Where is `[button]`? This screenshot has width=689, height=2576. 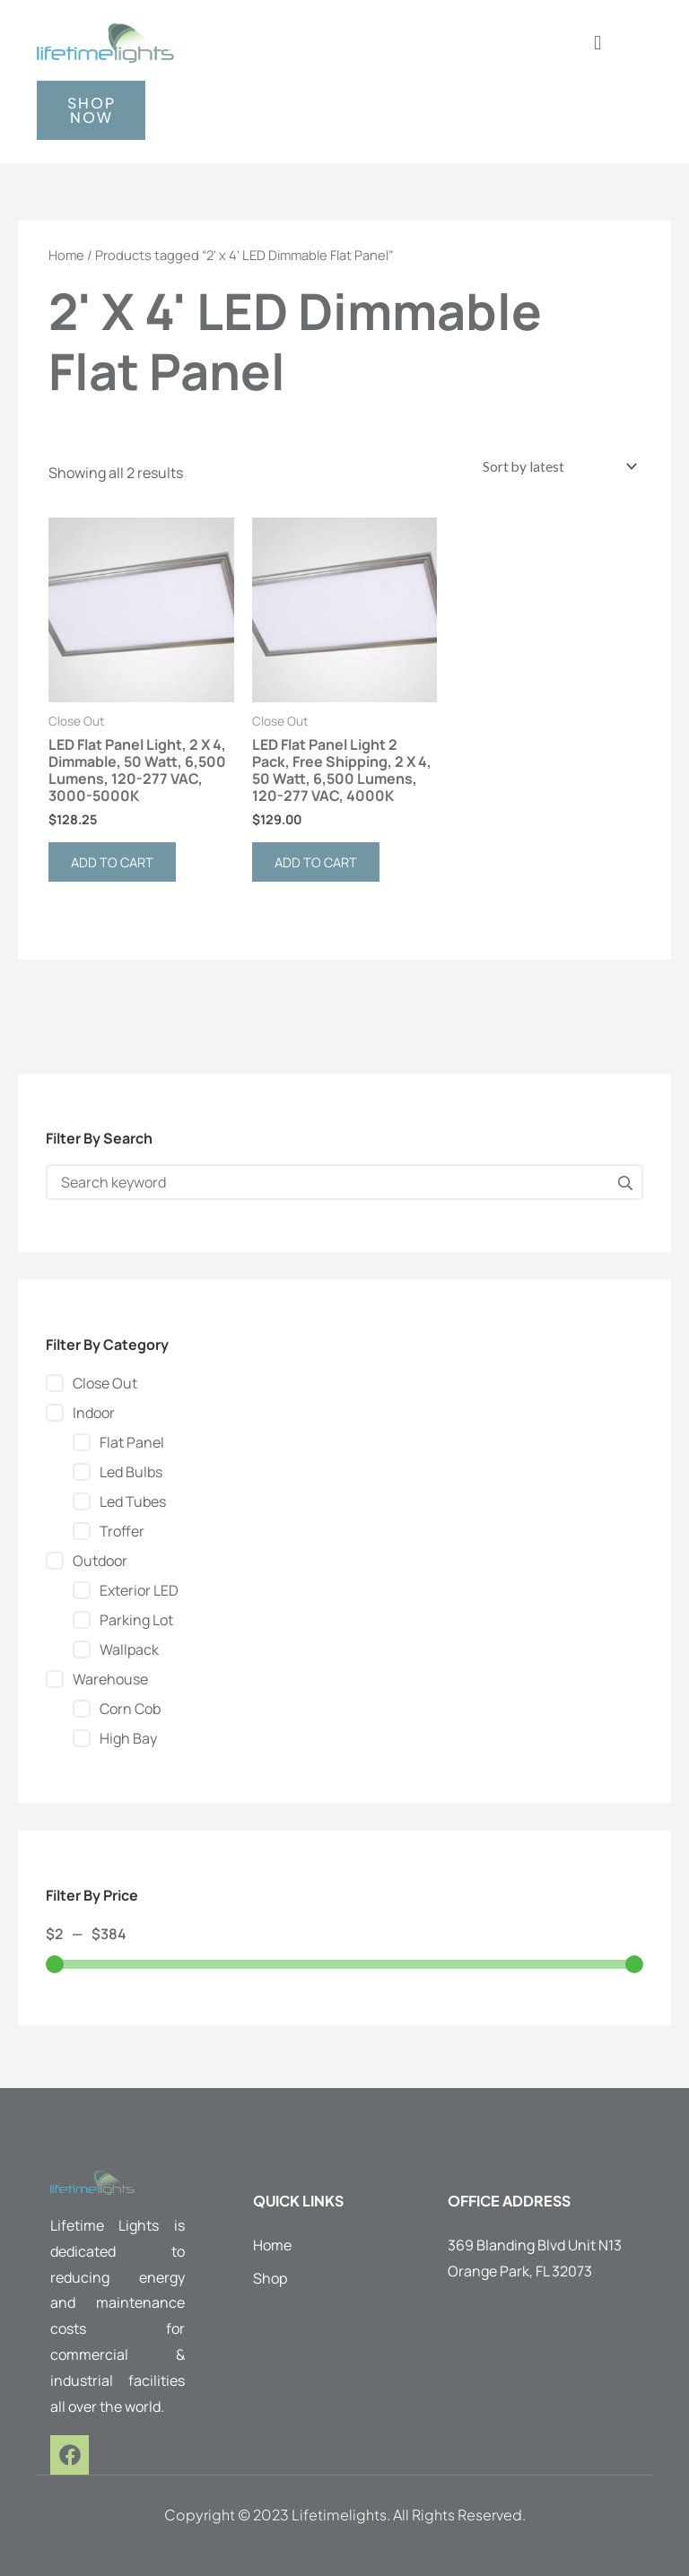
[button] is located at coordinates (598, 43).